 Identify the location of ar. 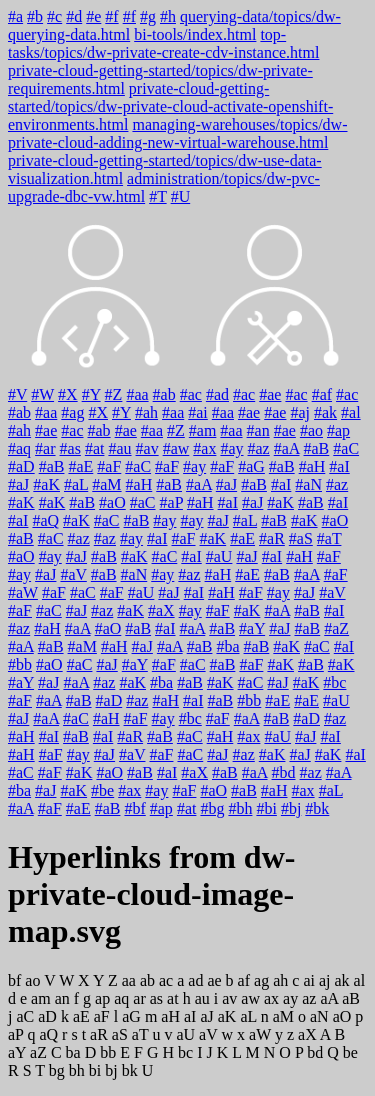
(139, 998).